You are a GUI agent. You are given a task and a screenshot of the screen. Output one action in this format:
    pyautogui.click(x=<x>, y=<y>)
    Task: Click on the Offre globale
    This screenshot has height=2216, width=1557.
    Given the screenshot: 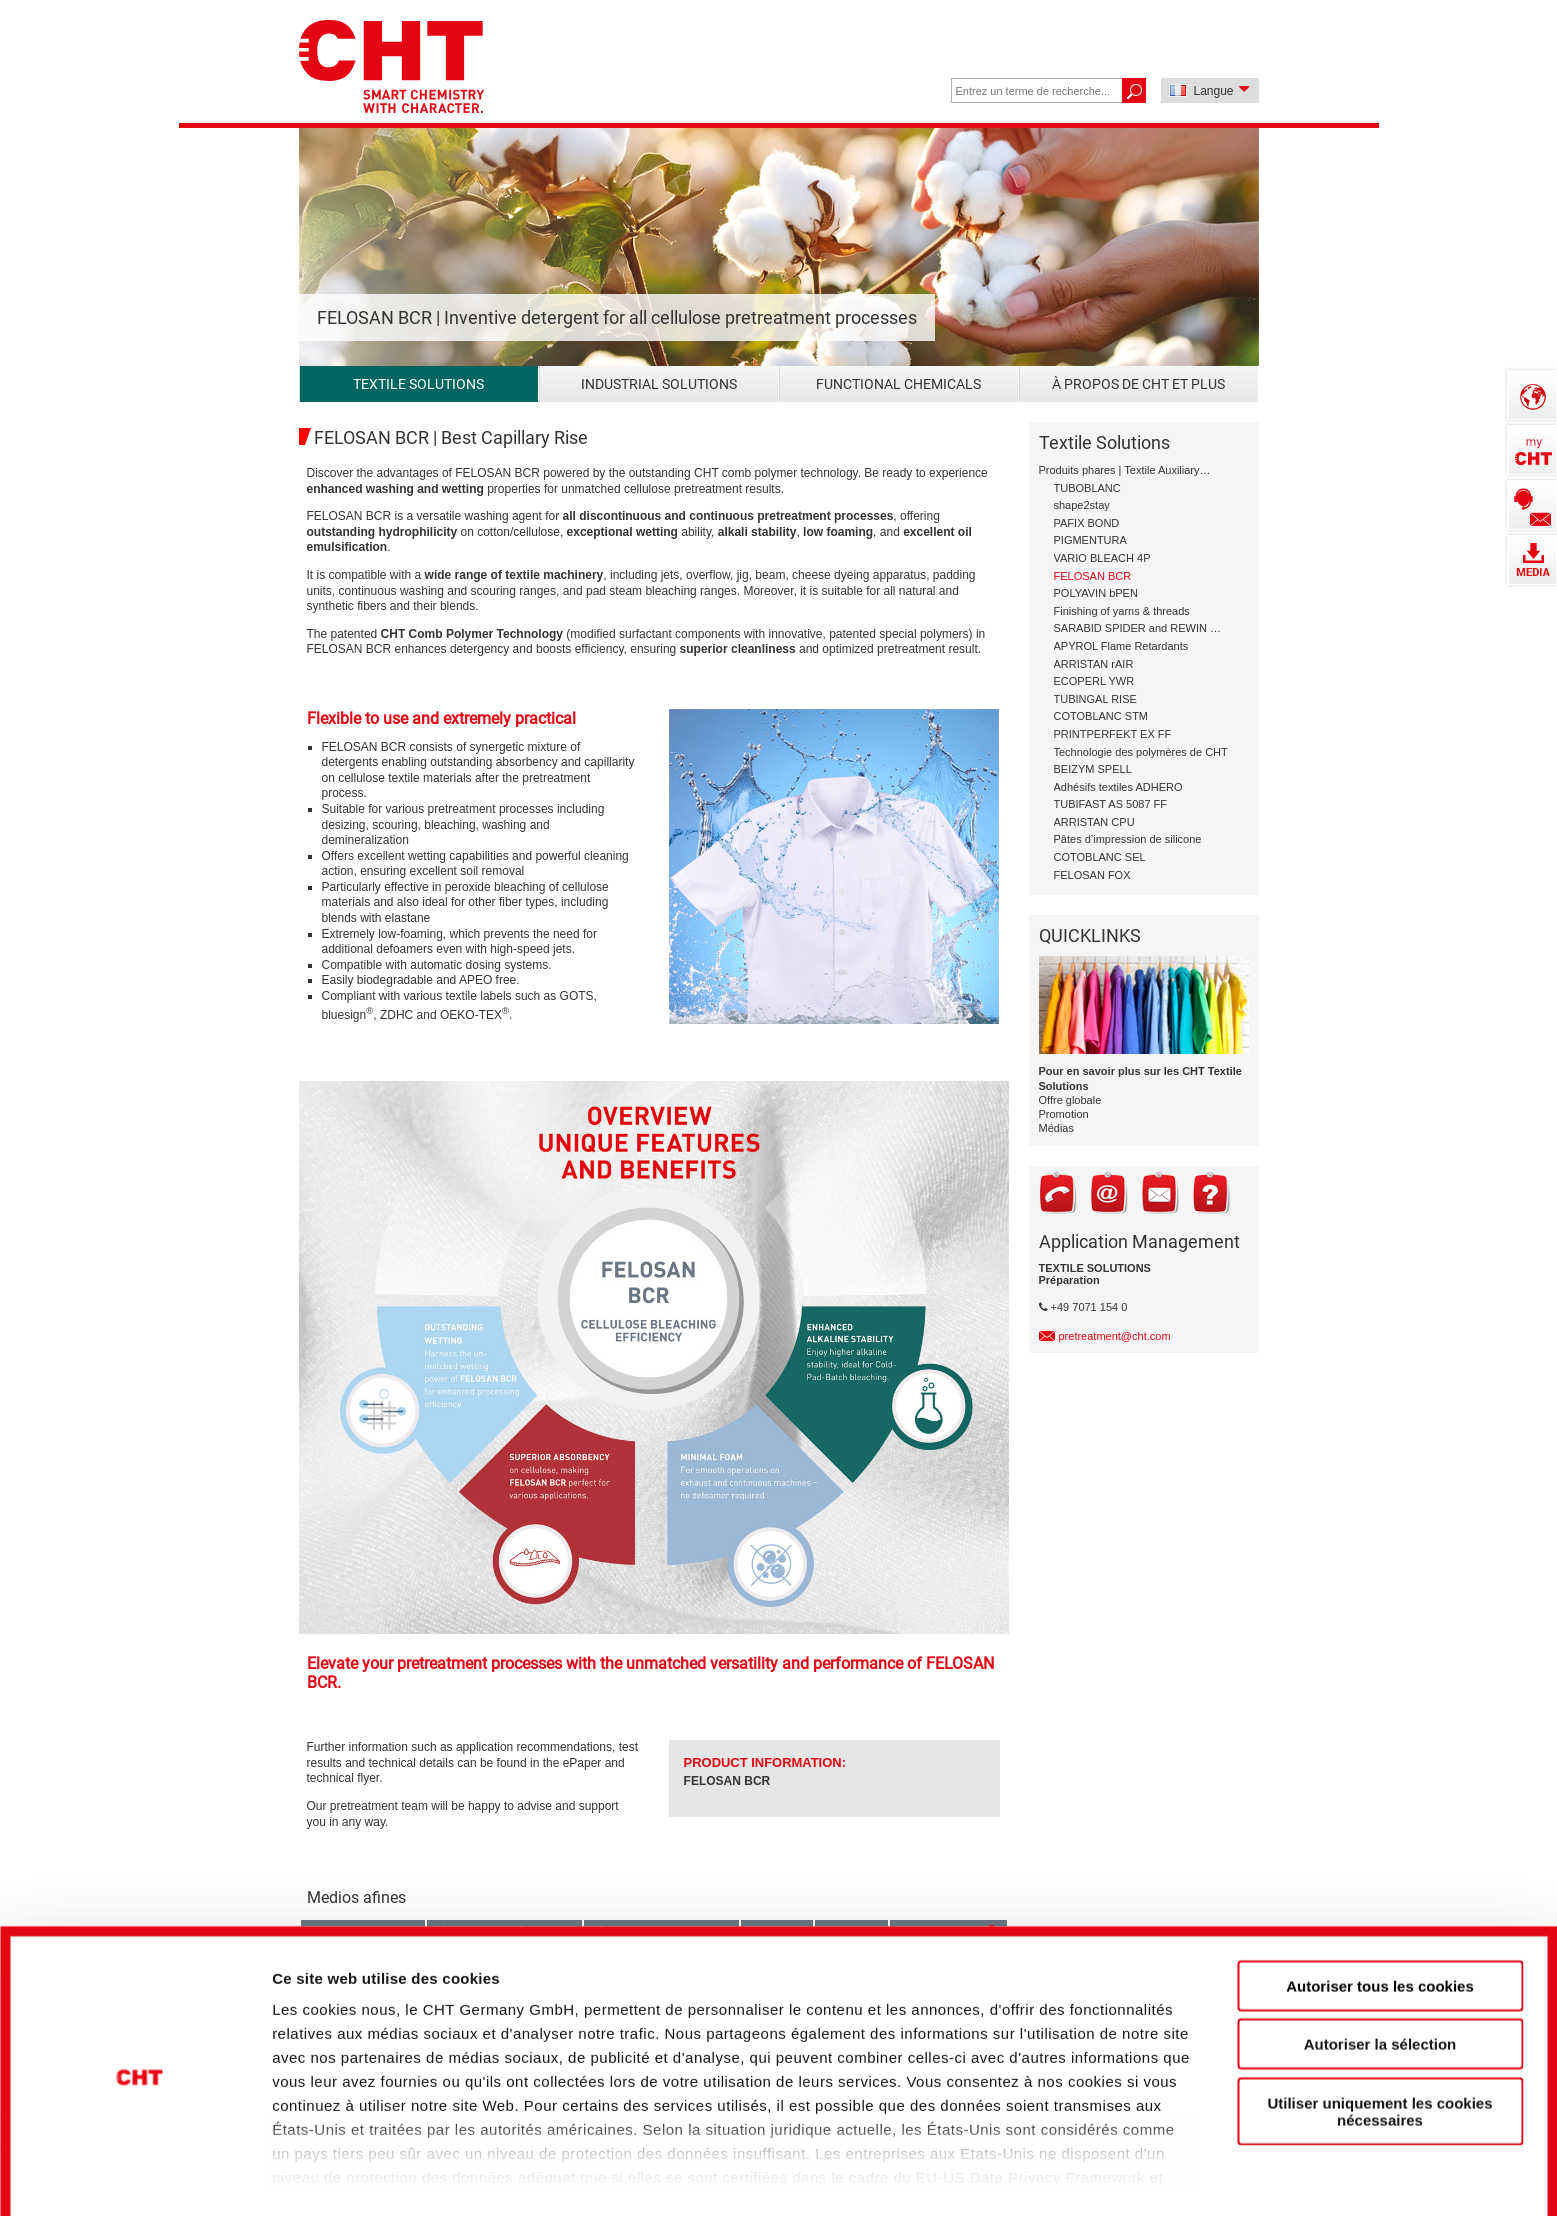 What is the action you would take?
    pyautogui.click(x=1070, y=1100)
    